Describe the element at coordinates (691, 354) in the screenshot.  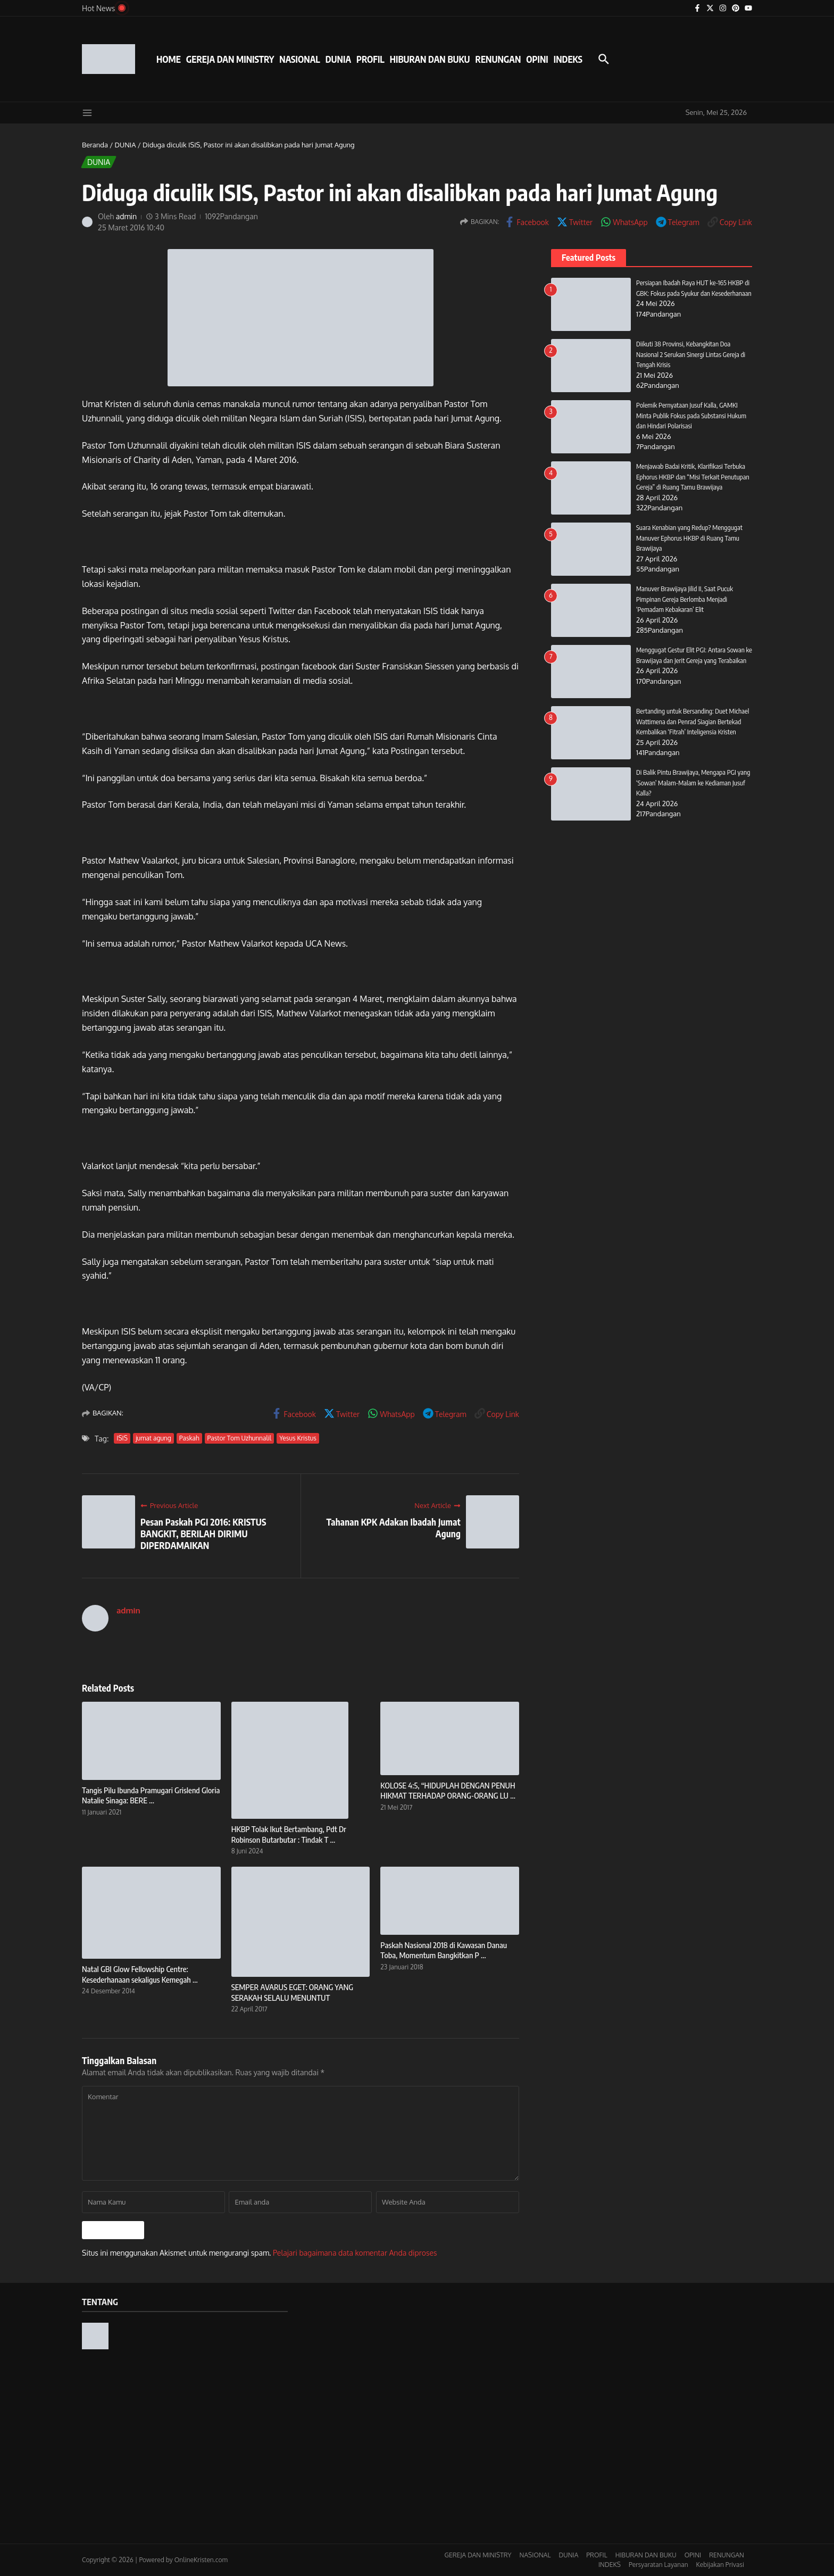
I see `Diikuti 38 Provinsi, Kebangkitan Doa Nasional 2 Serukan Sinergi Lintas Gereja di Tengah Krisis` at that location.